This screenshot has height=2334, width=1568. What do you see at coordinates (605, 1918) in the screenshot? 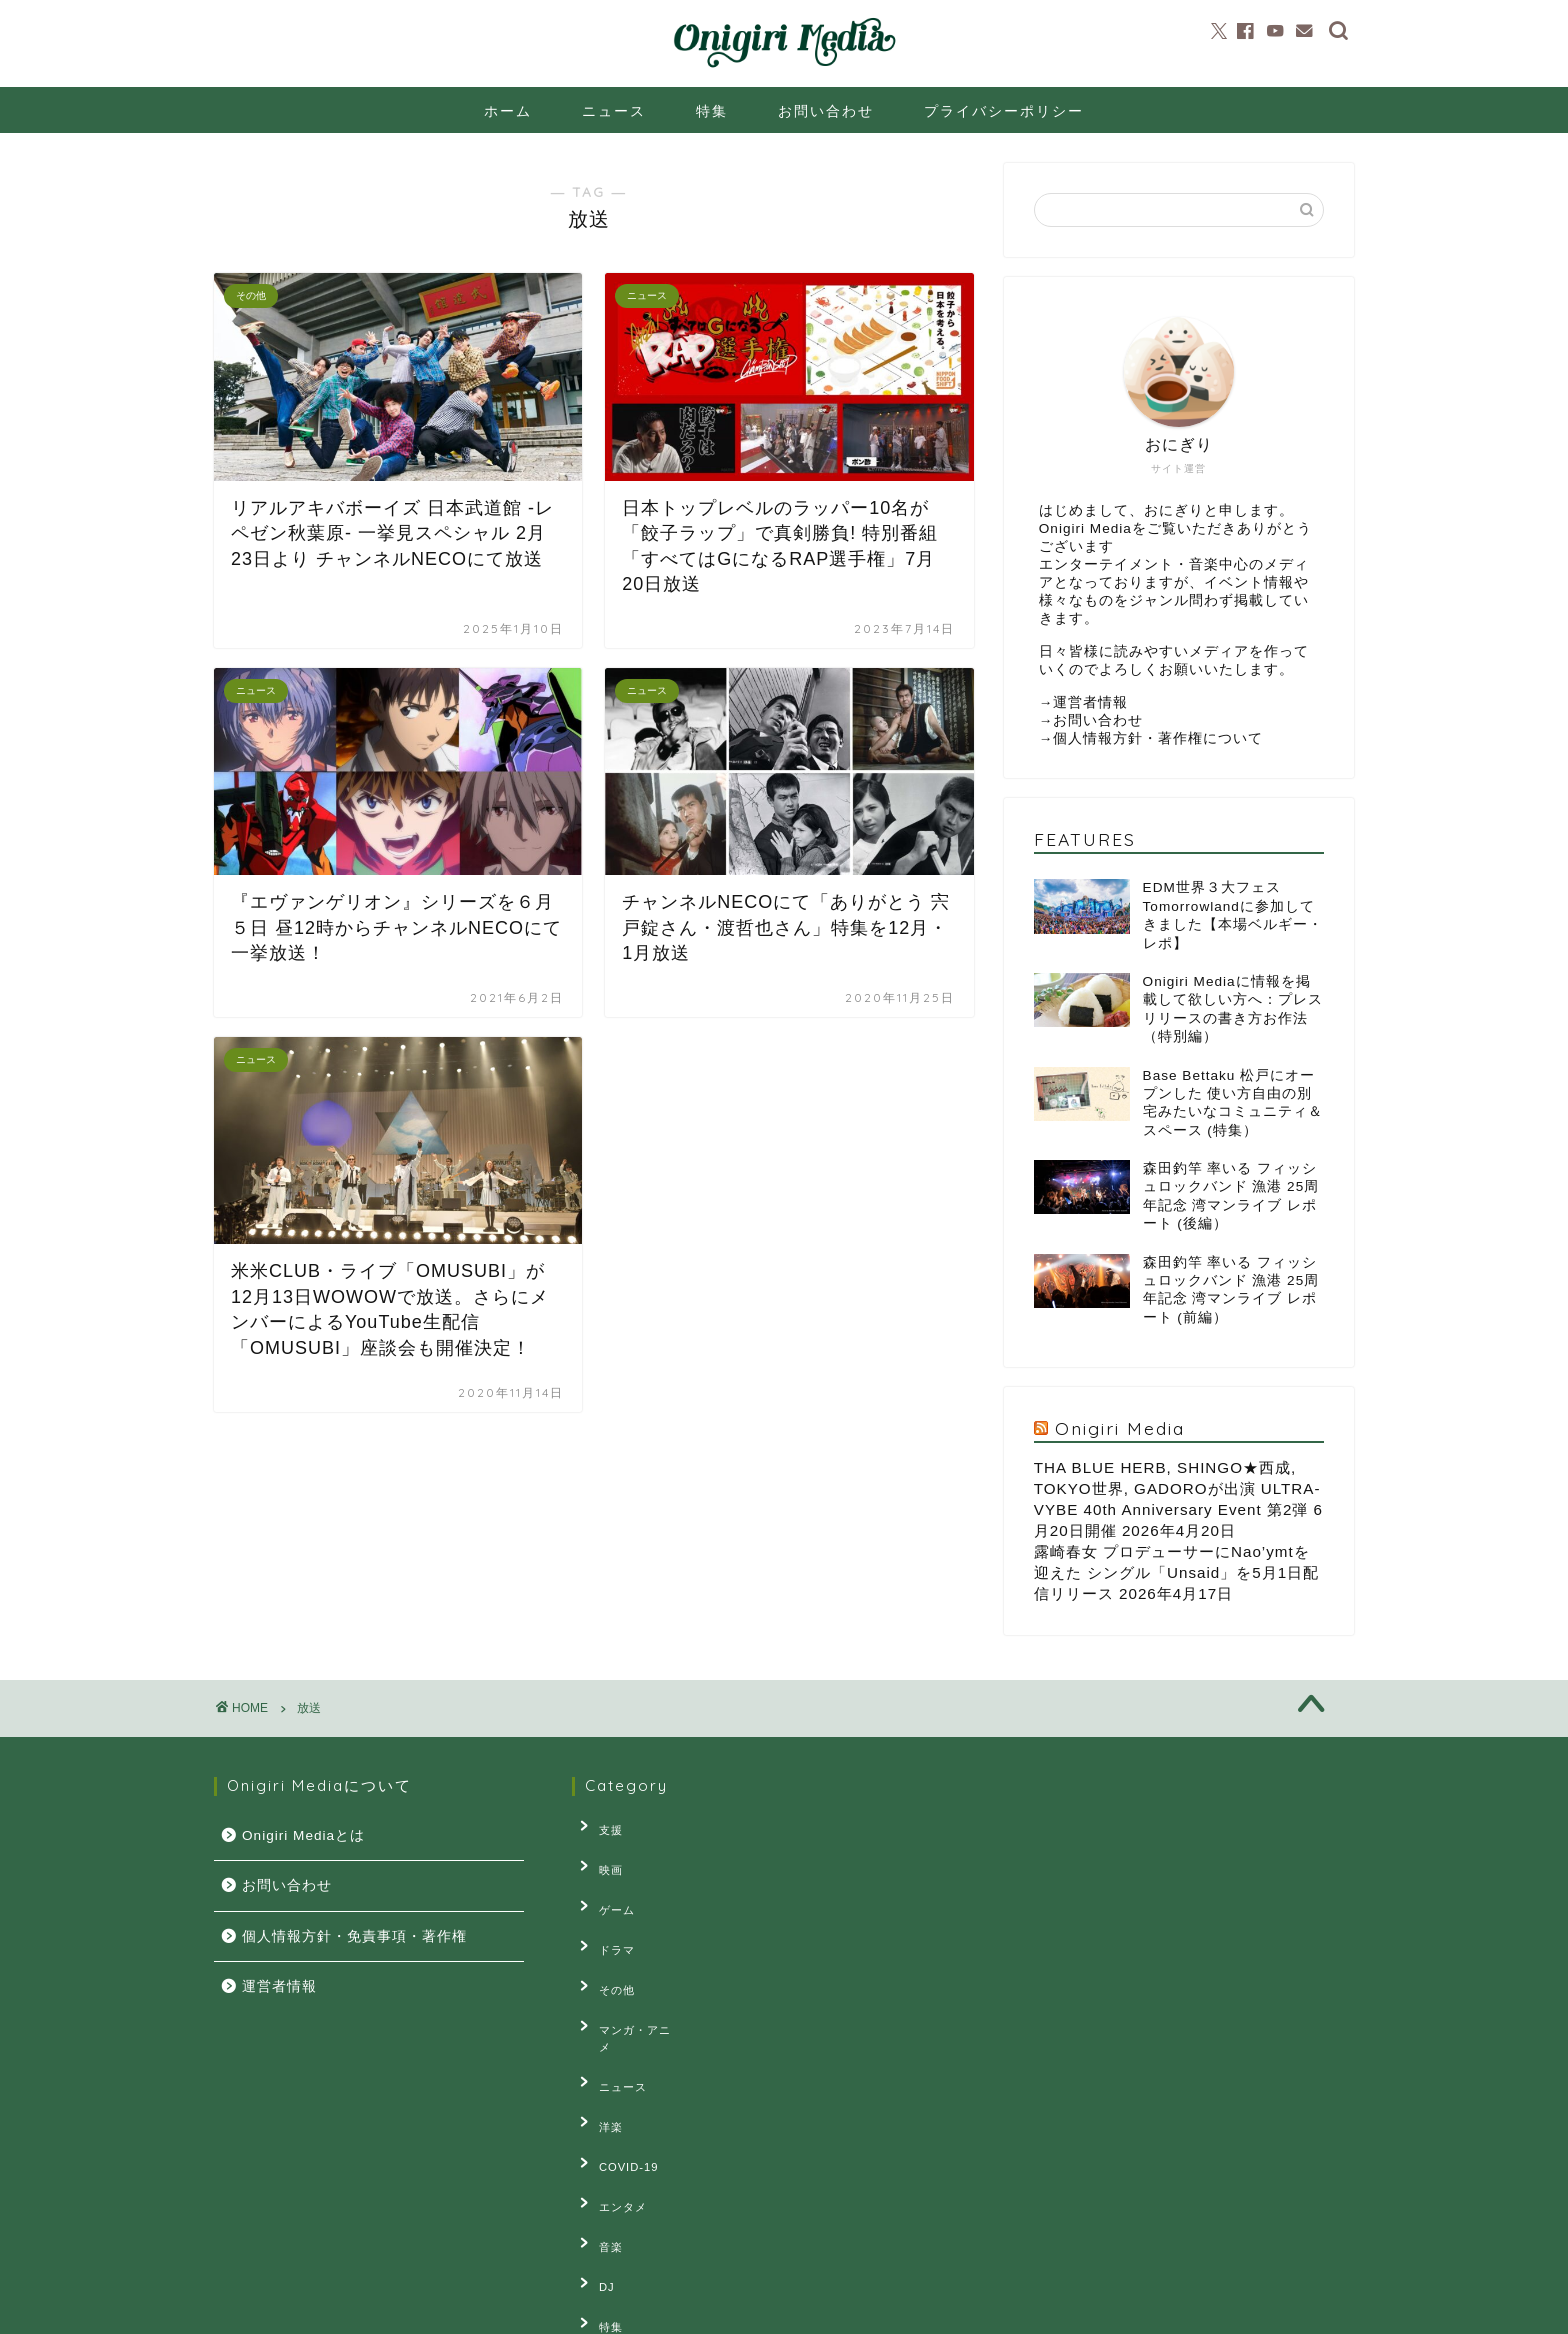
I see `ドラマ` at bounding box center [605, 1918].